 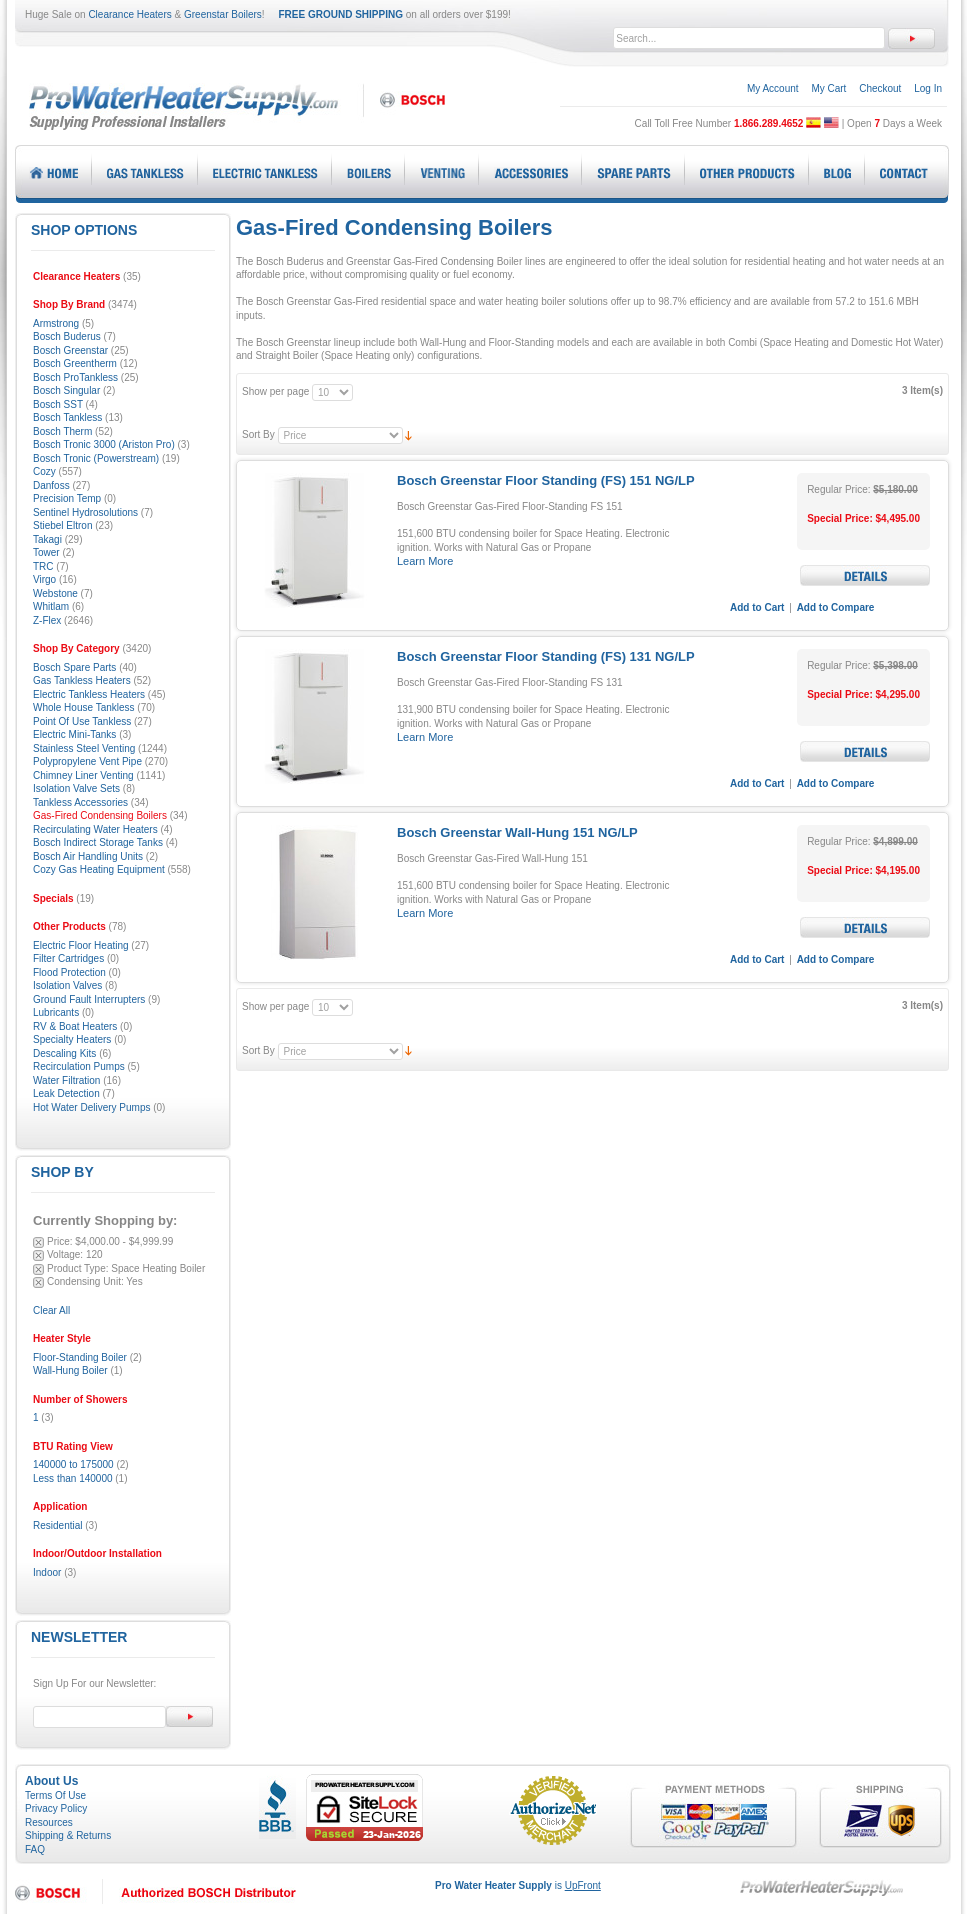 What do you see at coordinates (836, 607) in the screenshot?
I see `Add to Compare` at bounding box center [836, 607].